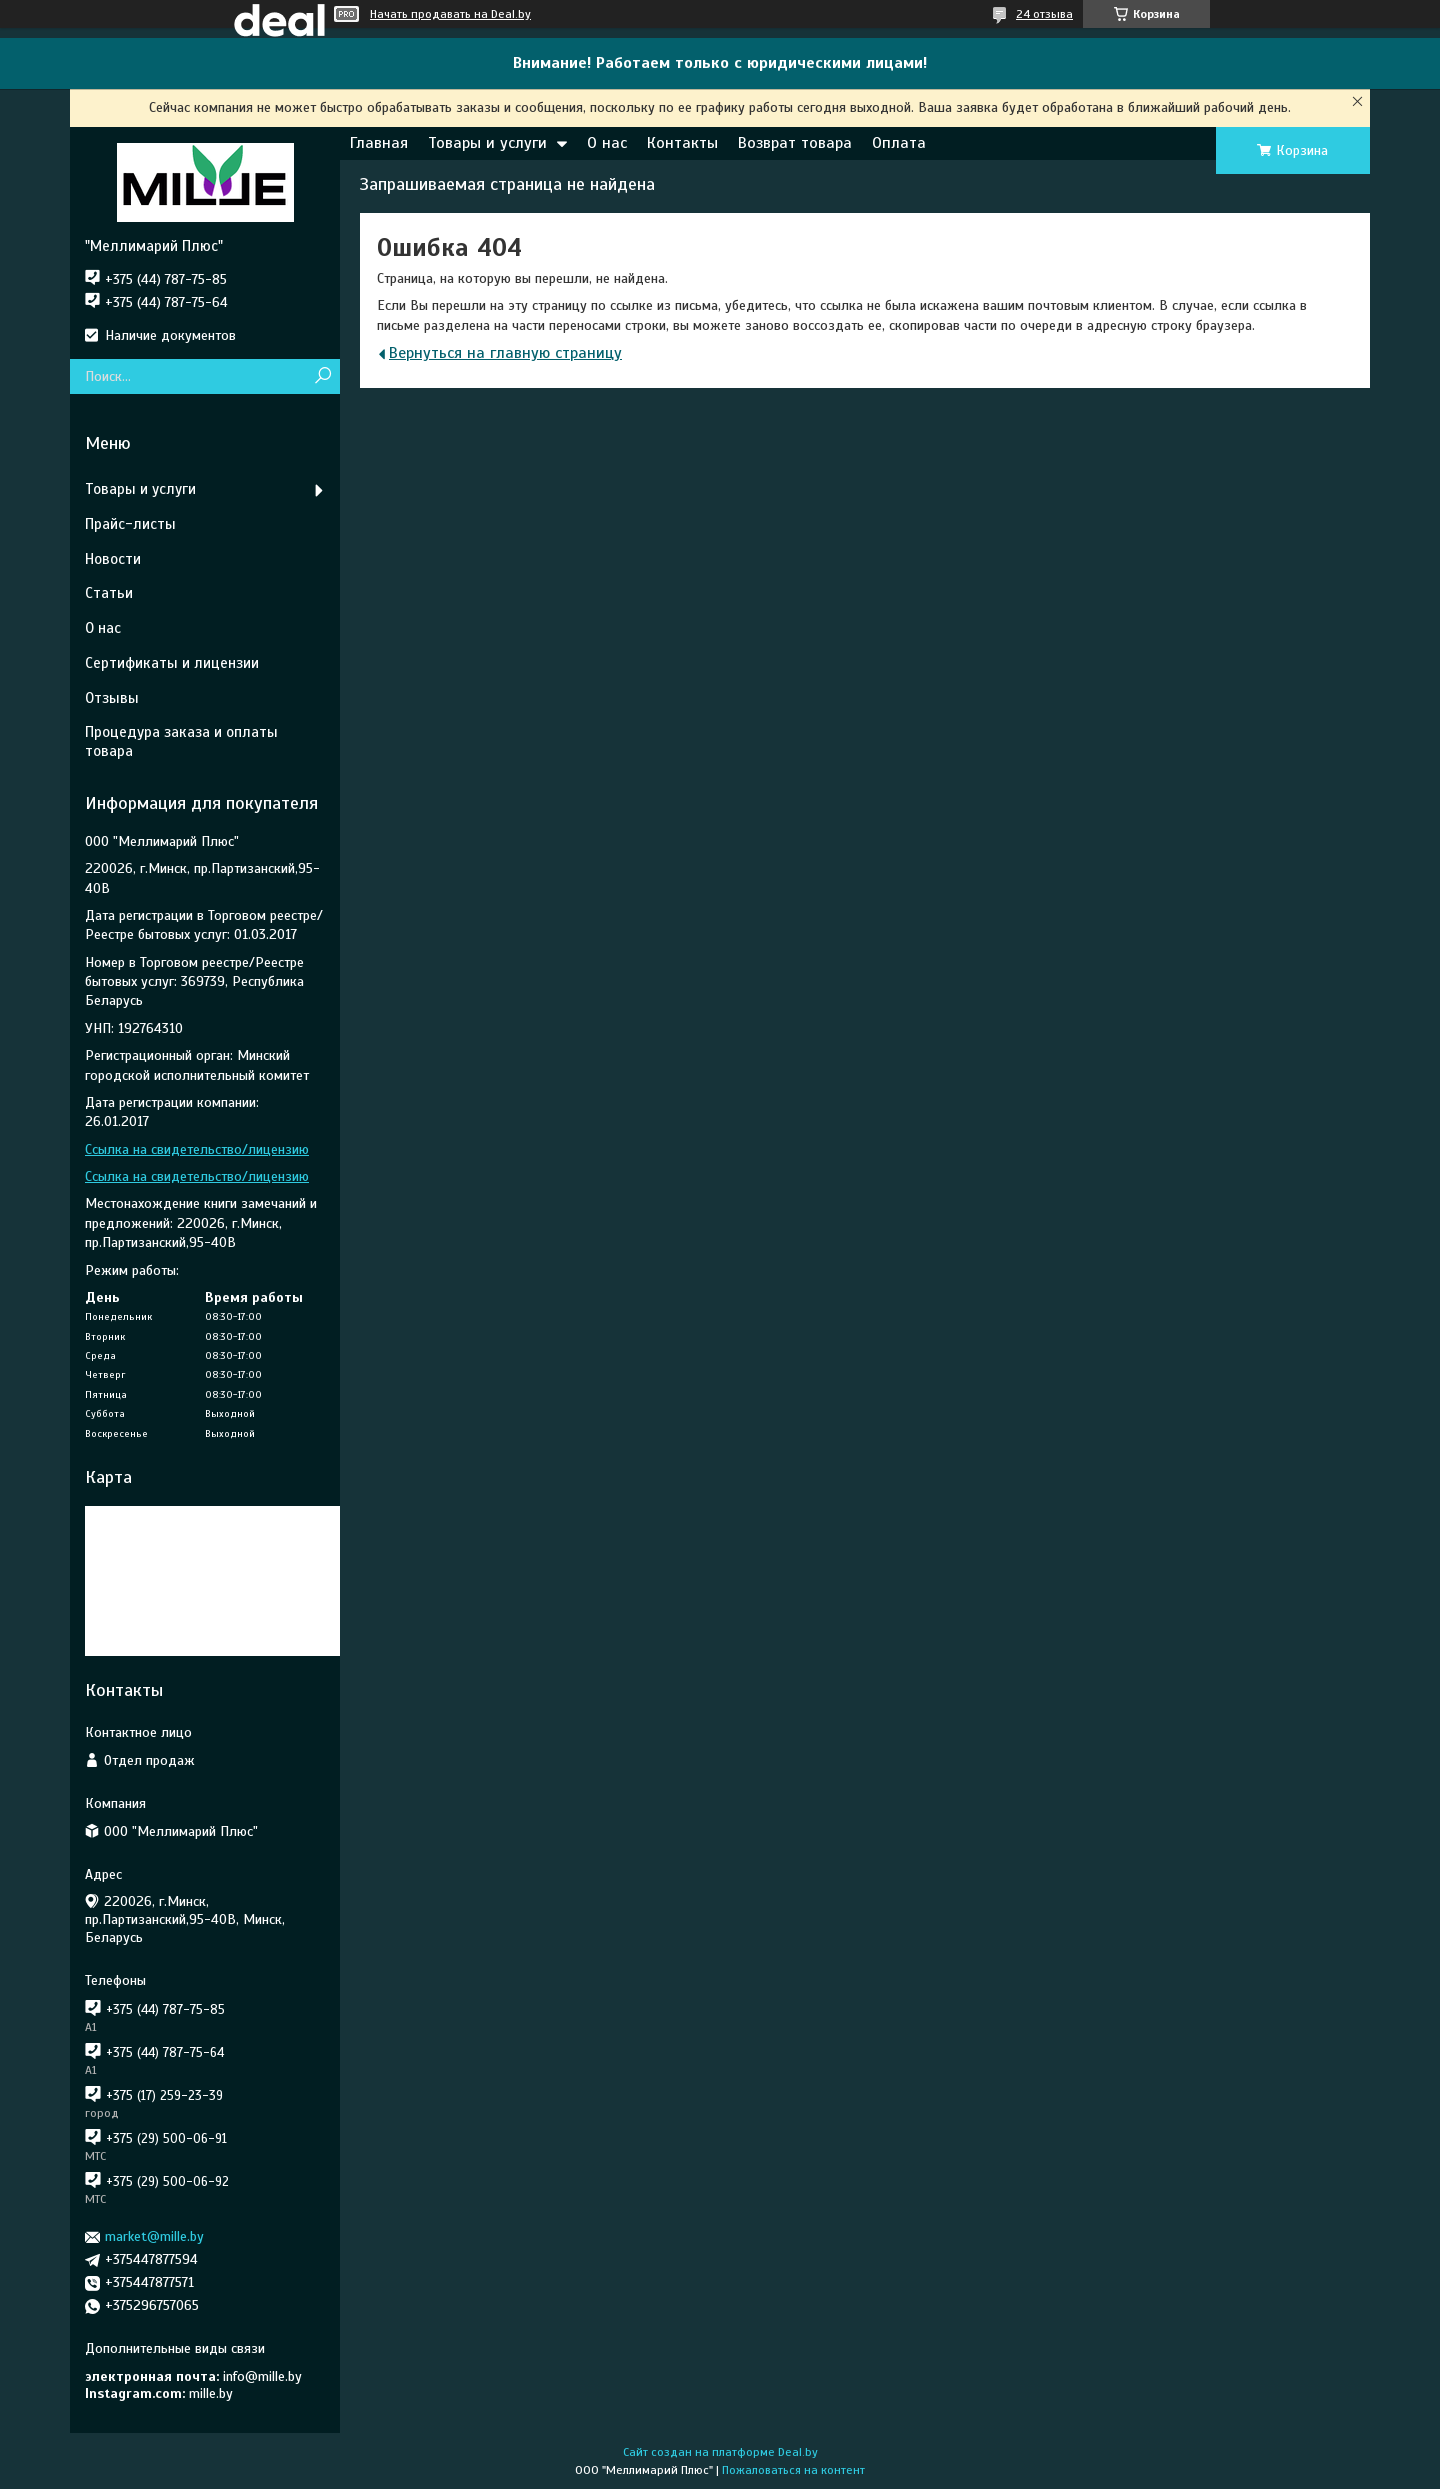 The image size is (1440, 2489). What do you see at coordinates (720, 2452) in the screenshot?
I see `Сайт создан на платформе Deal.by` at bounding box center [720, 2452].